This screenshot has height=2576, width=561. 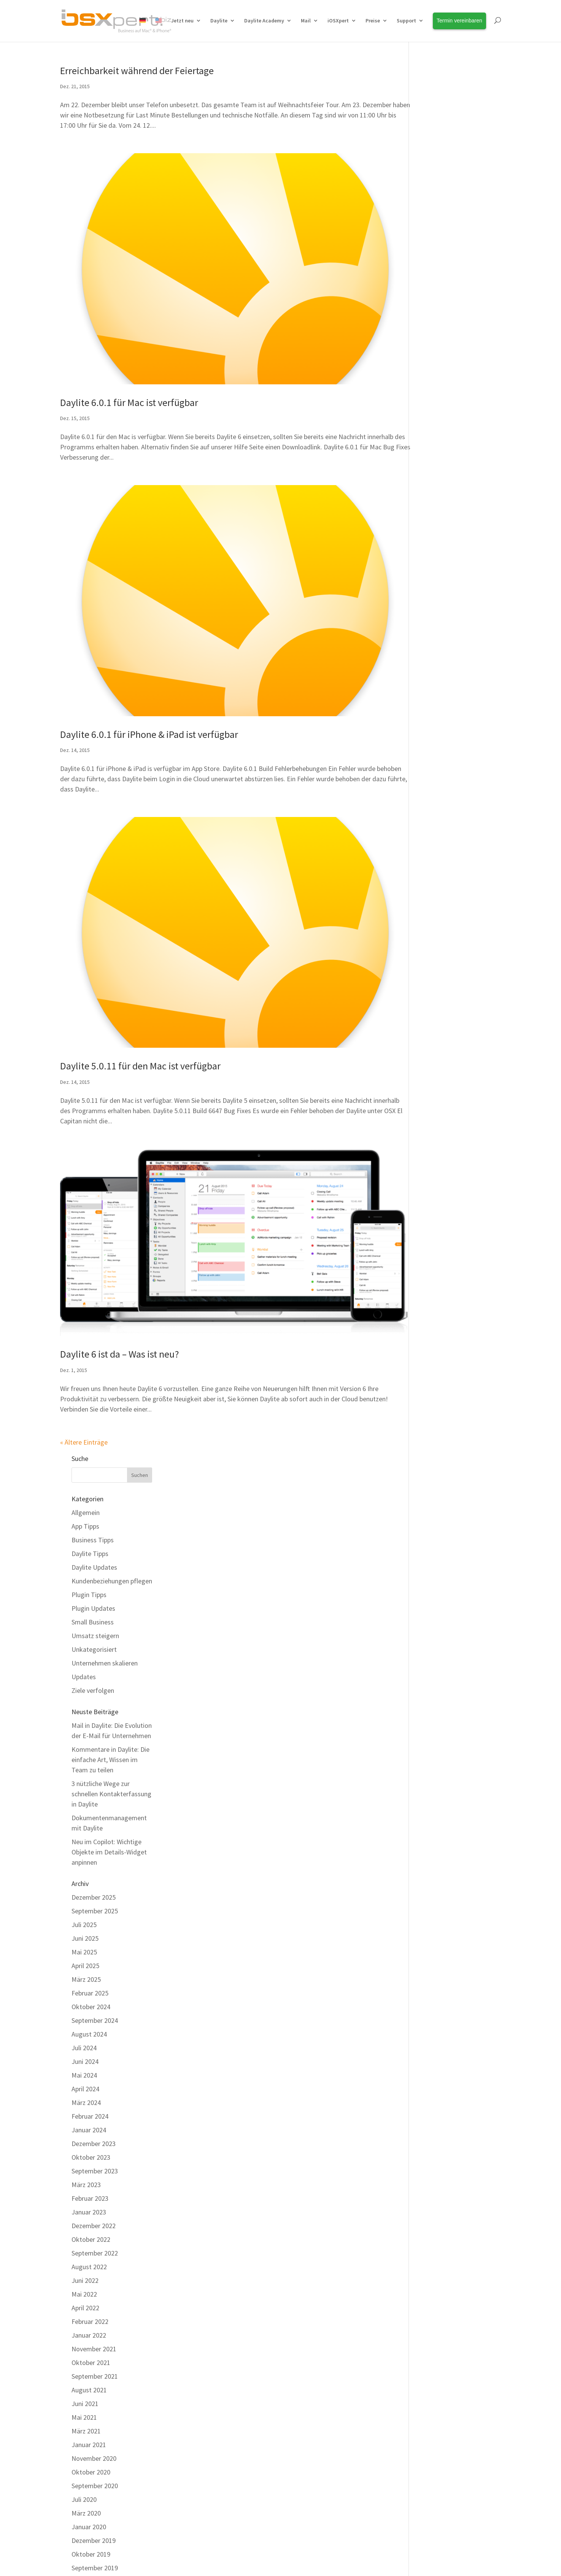 What do you see at coordinates (443, 986) in the screenshot?
I see `September 2021` at bounding box center [443, 986].